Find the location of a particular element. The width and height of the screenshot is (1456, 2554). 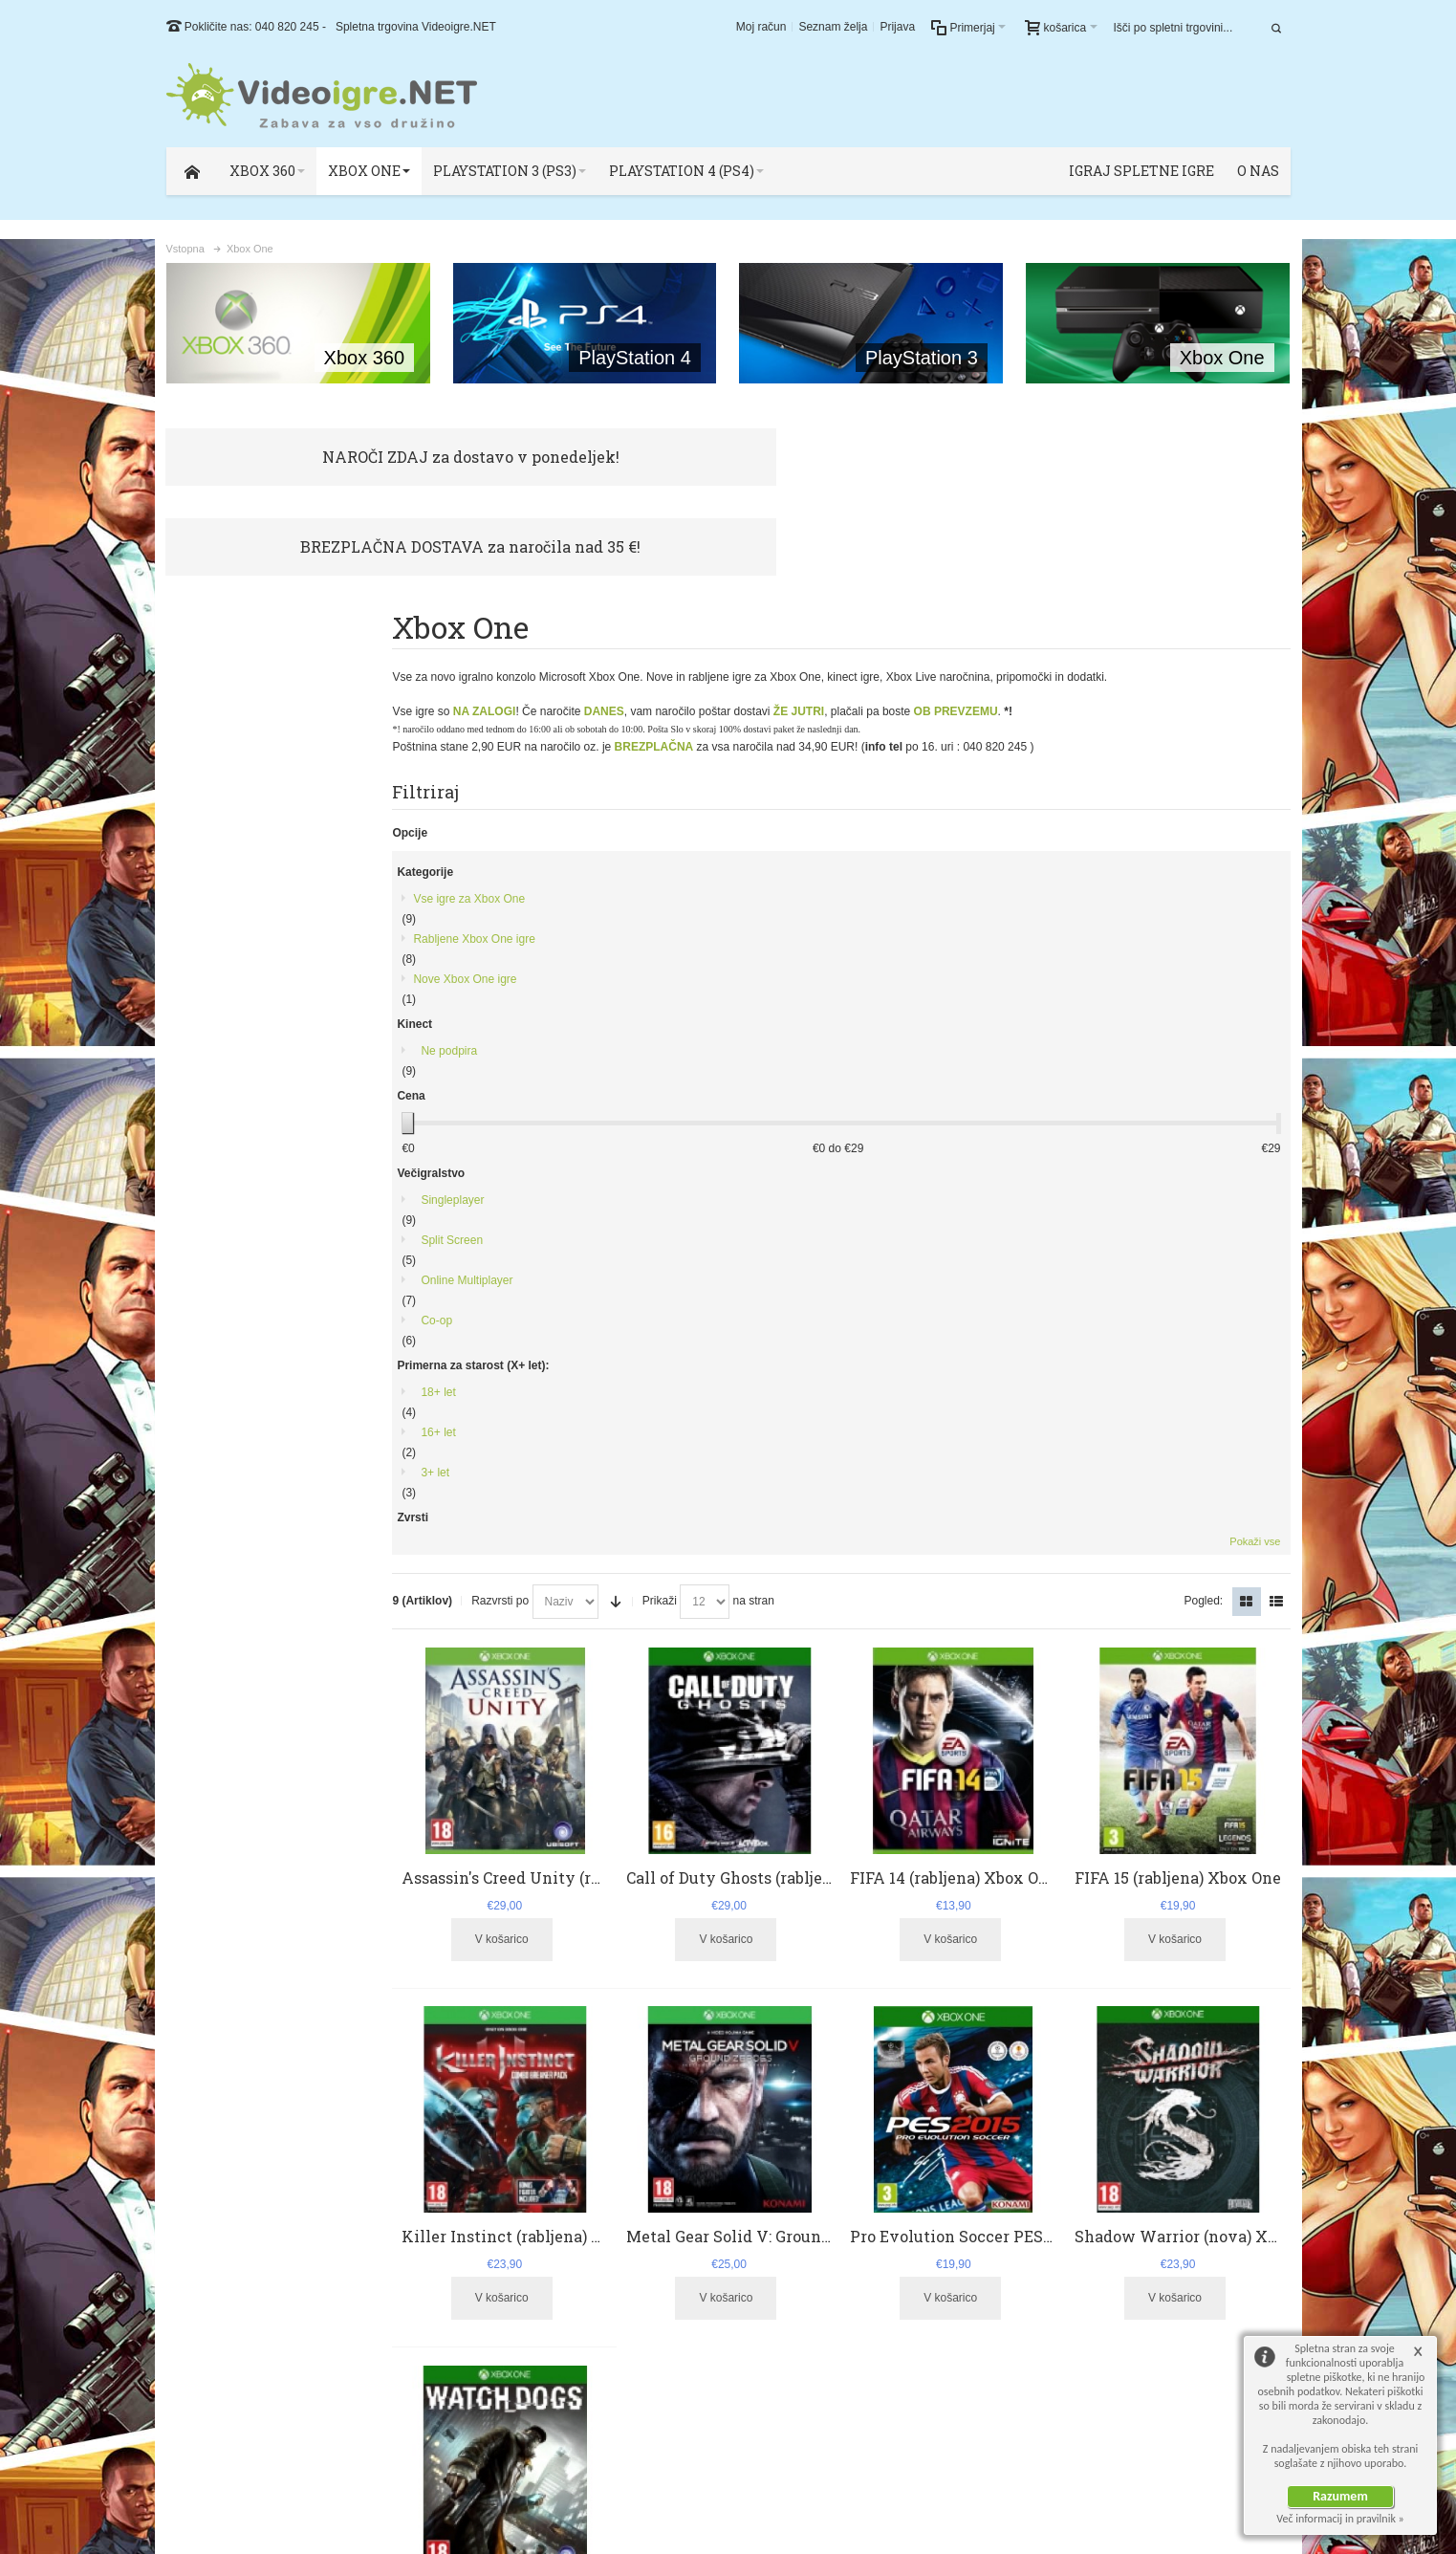

Nove Xbox One igre is located at coordinates (239, 727).